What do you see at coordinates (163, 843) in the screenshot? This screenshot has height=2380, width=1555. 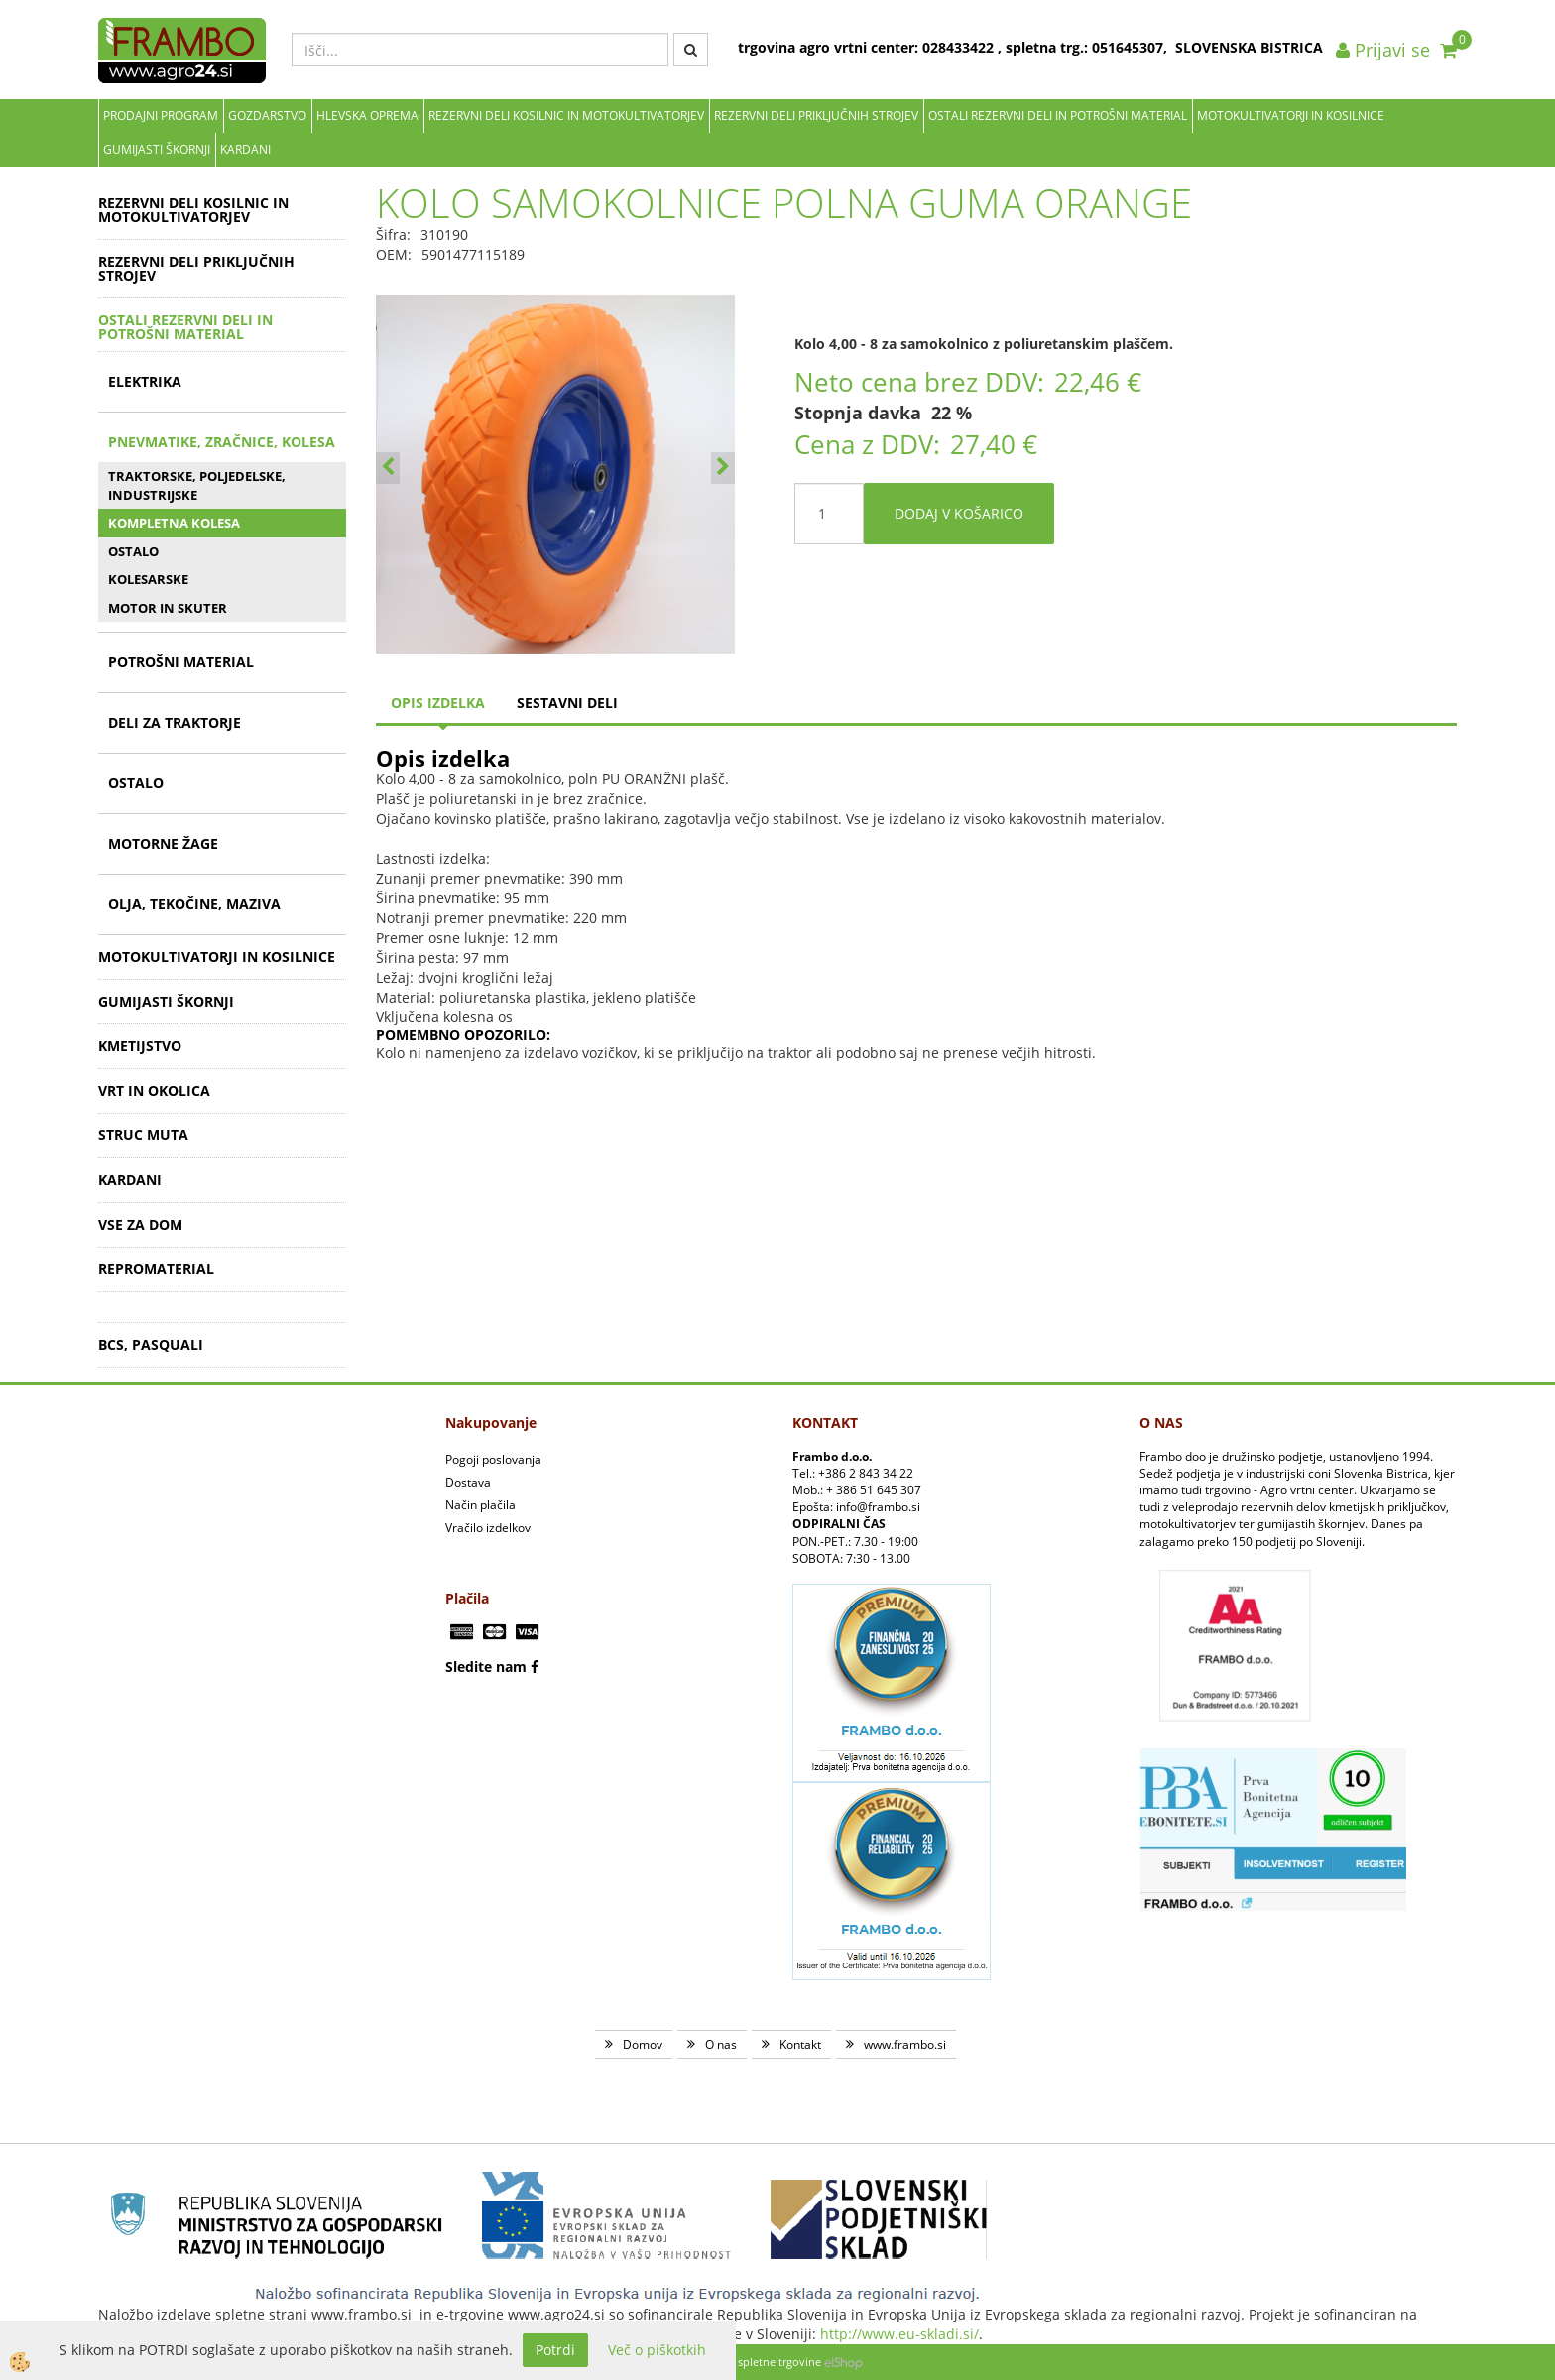 I see `MOTORNE ŽAGE` at bounding box center [163, 843].